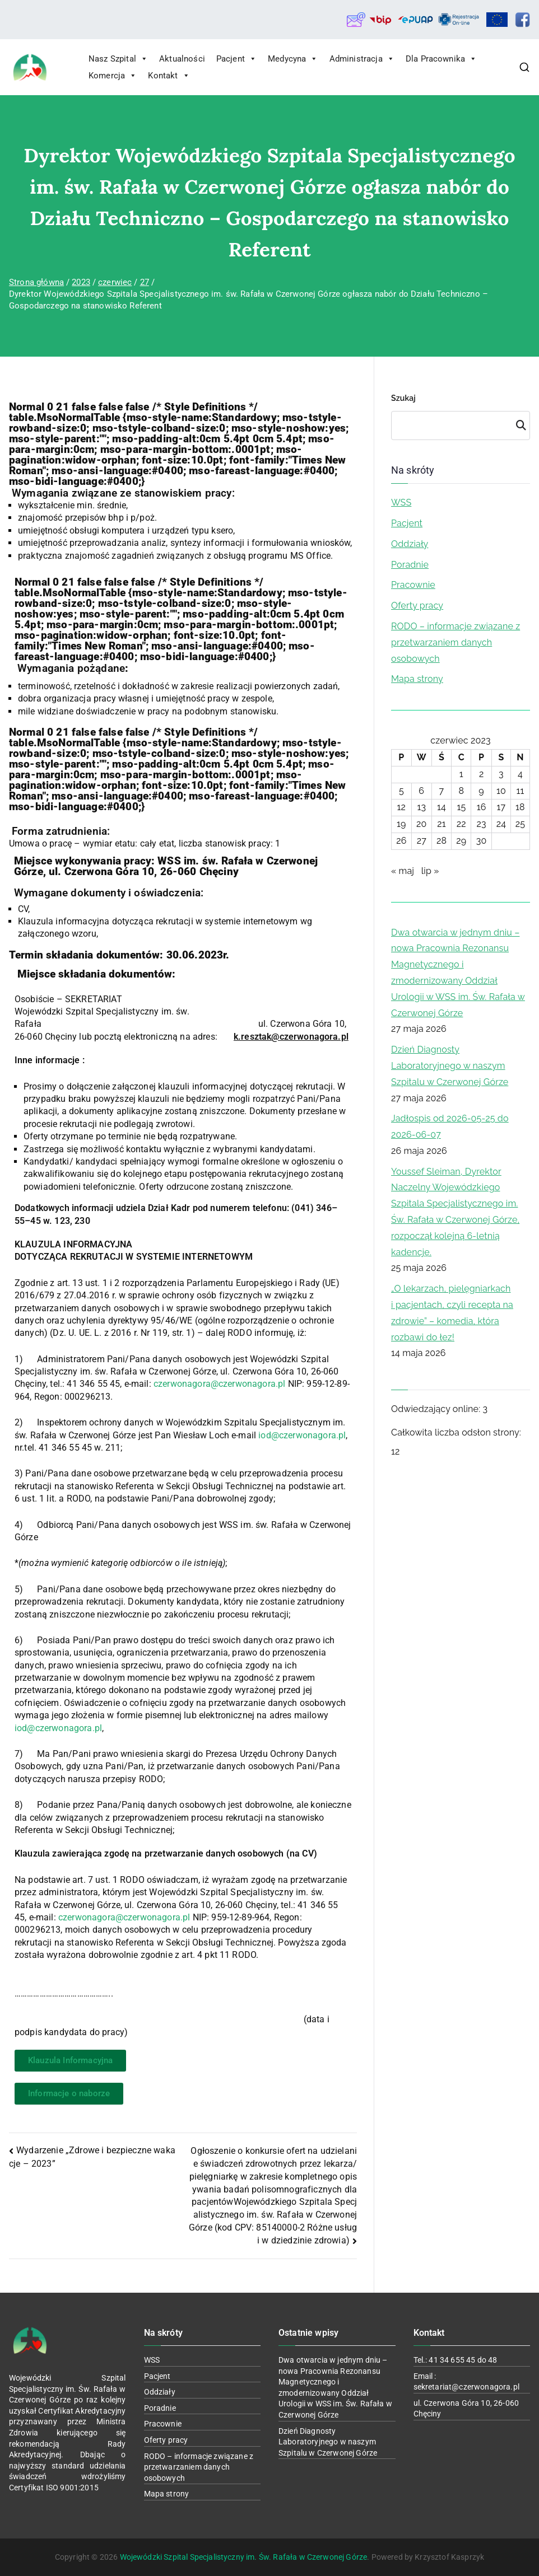  Describe the element at coordinates (293, 58) in the screenshot. I see `Medycyna` at that location.